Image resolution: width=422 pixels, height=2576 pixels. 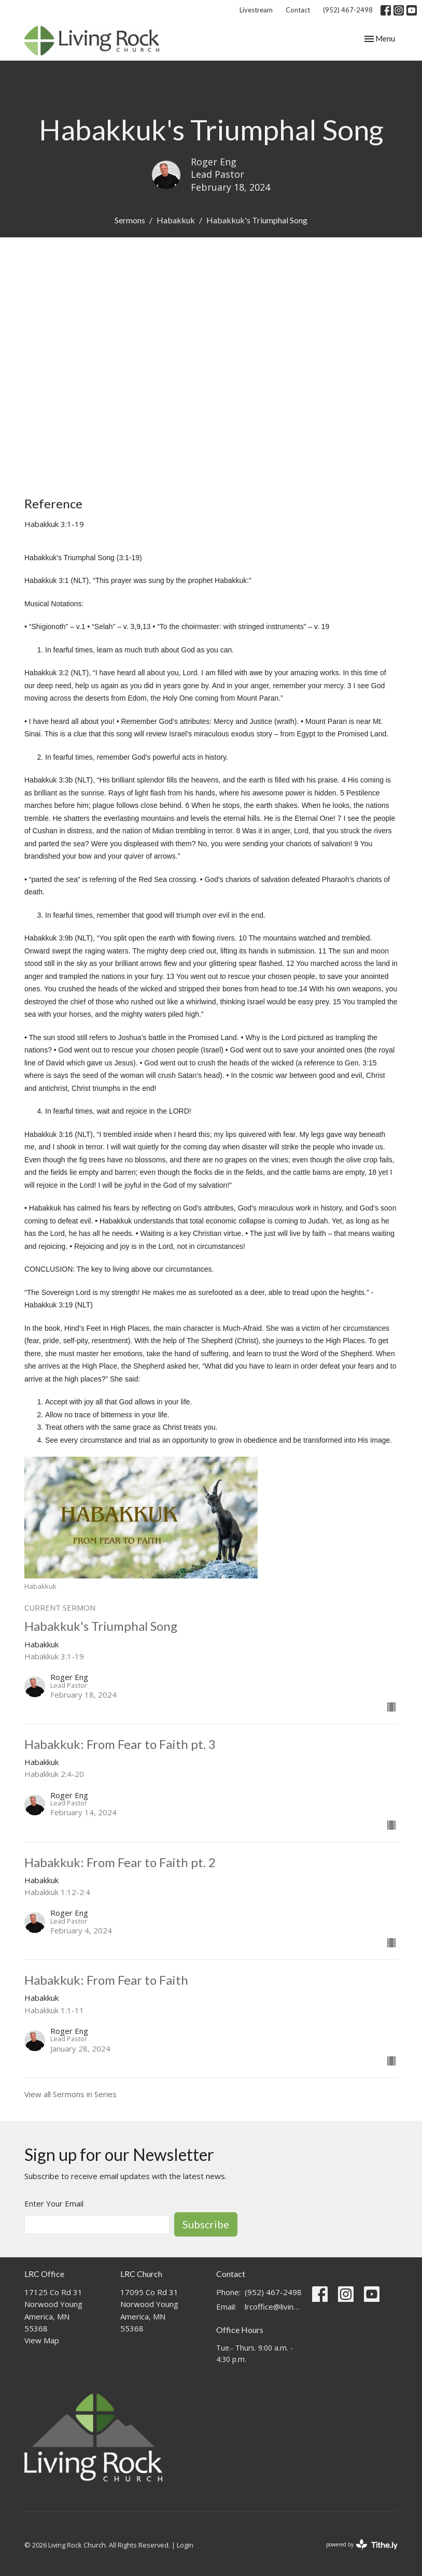 What do you see at coordinates (348, 10) in the screenshot?
I see `(952) 467-2498` at bounding box center [348, 10].